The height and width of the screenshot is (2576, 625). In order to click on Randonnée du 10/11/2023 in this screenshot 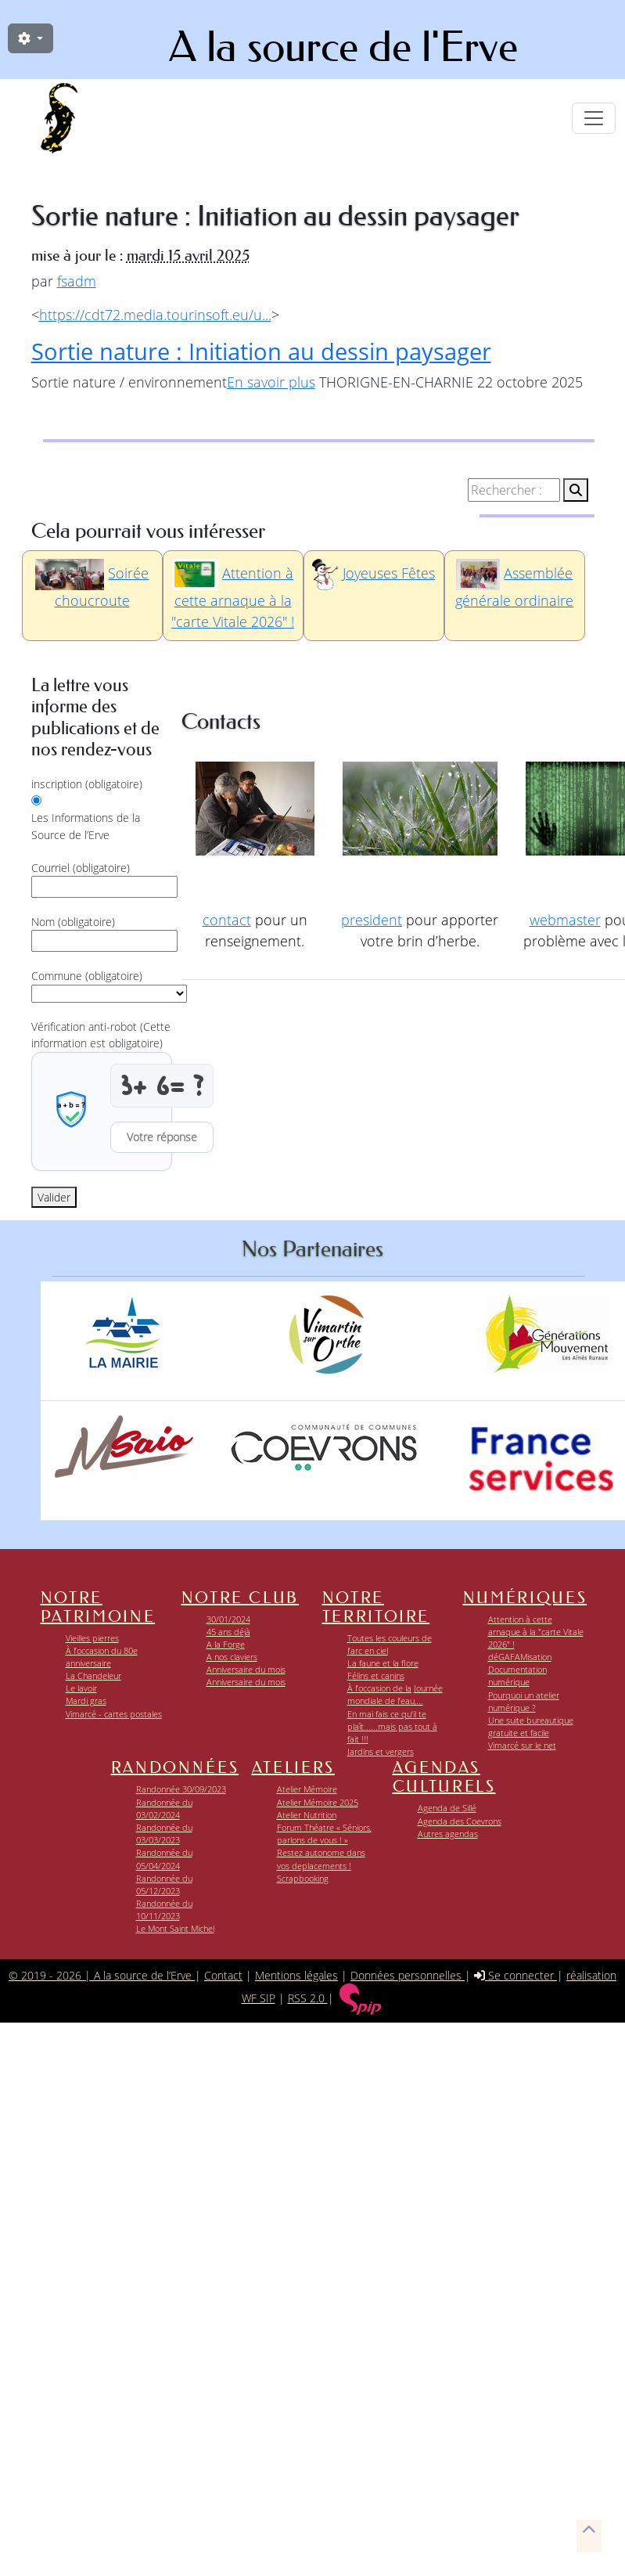, I will do `click(164, 1909)`.